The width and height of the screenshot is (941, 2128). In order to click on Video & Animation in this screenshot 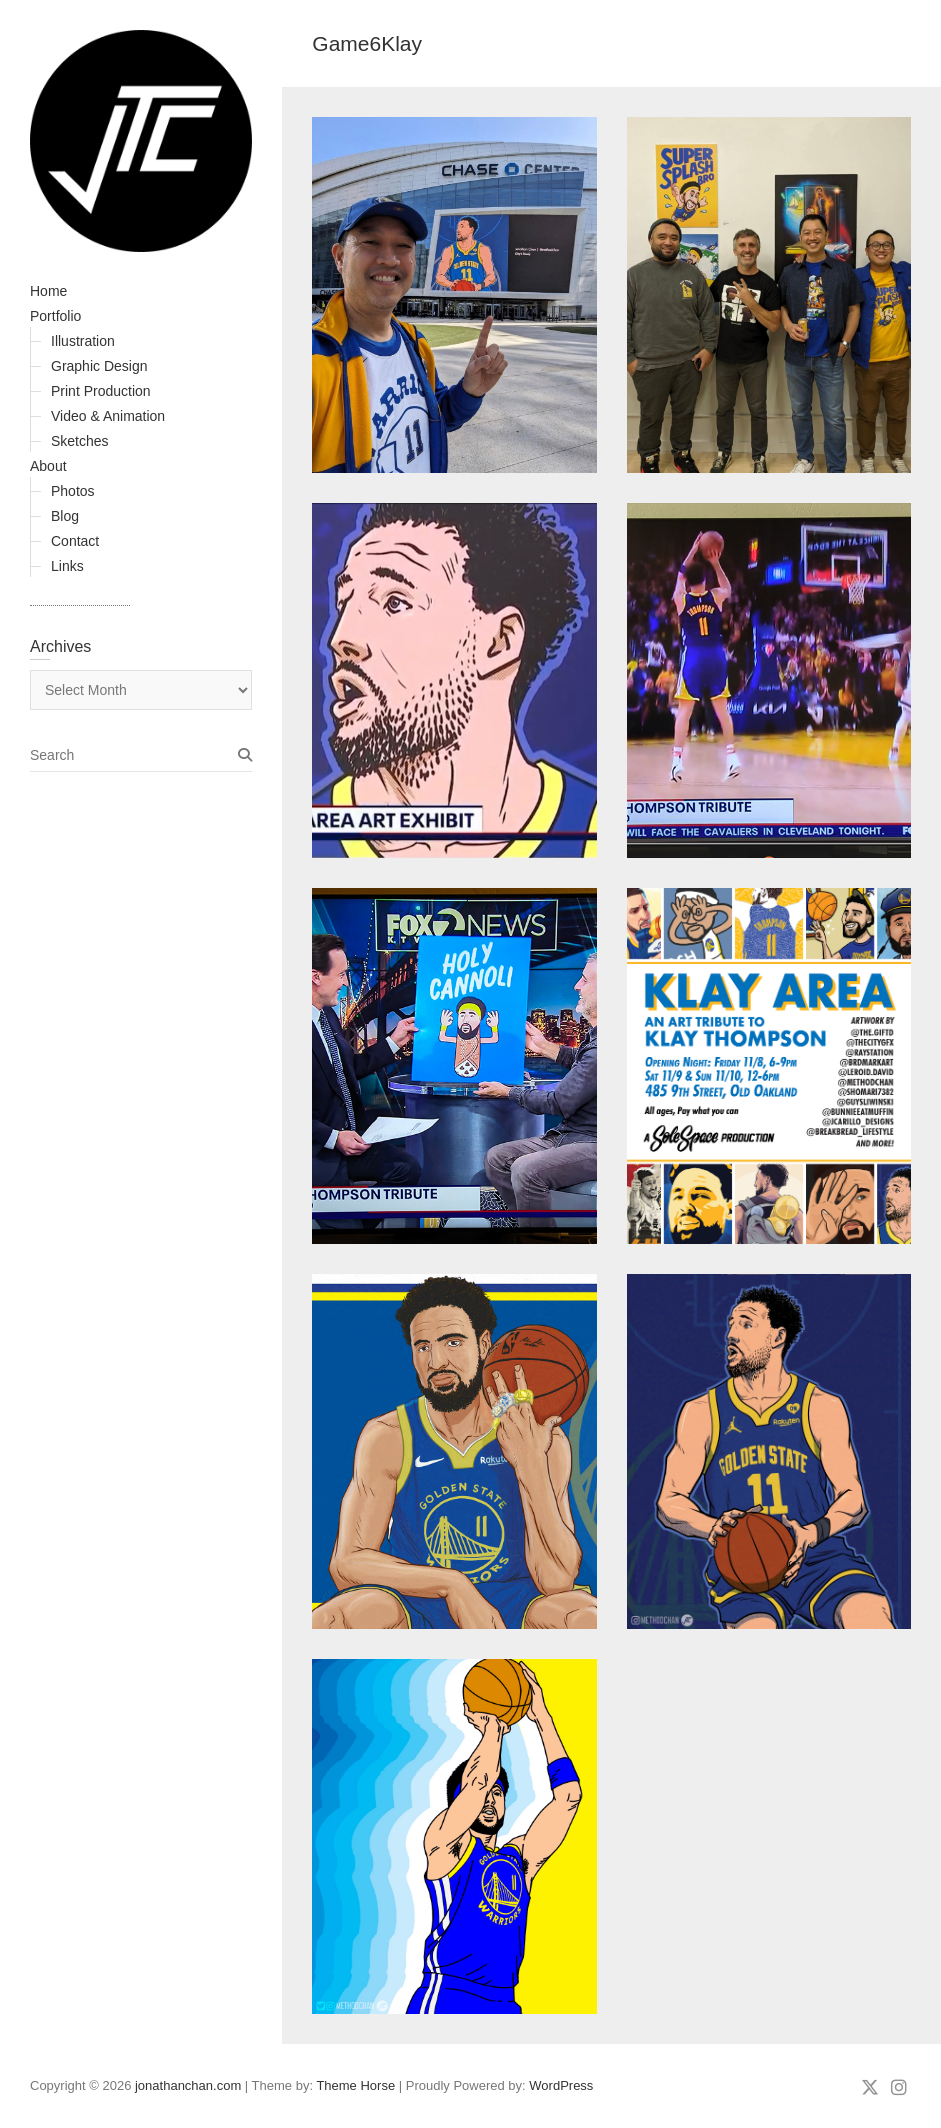, I will do `click(108, 416)`.